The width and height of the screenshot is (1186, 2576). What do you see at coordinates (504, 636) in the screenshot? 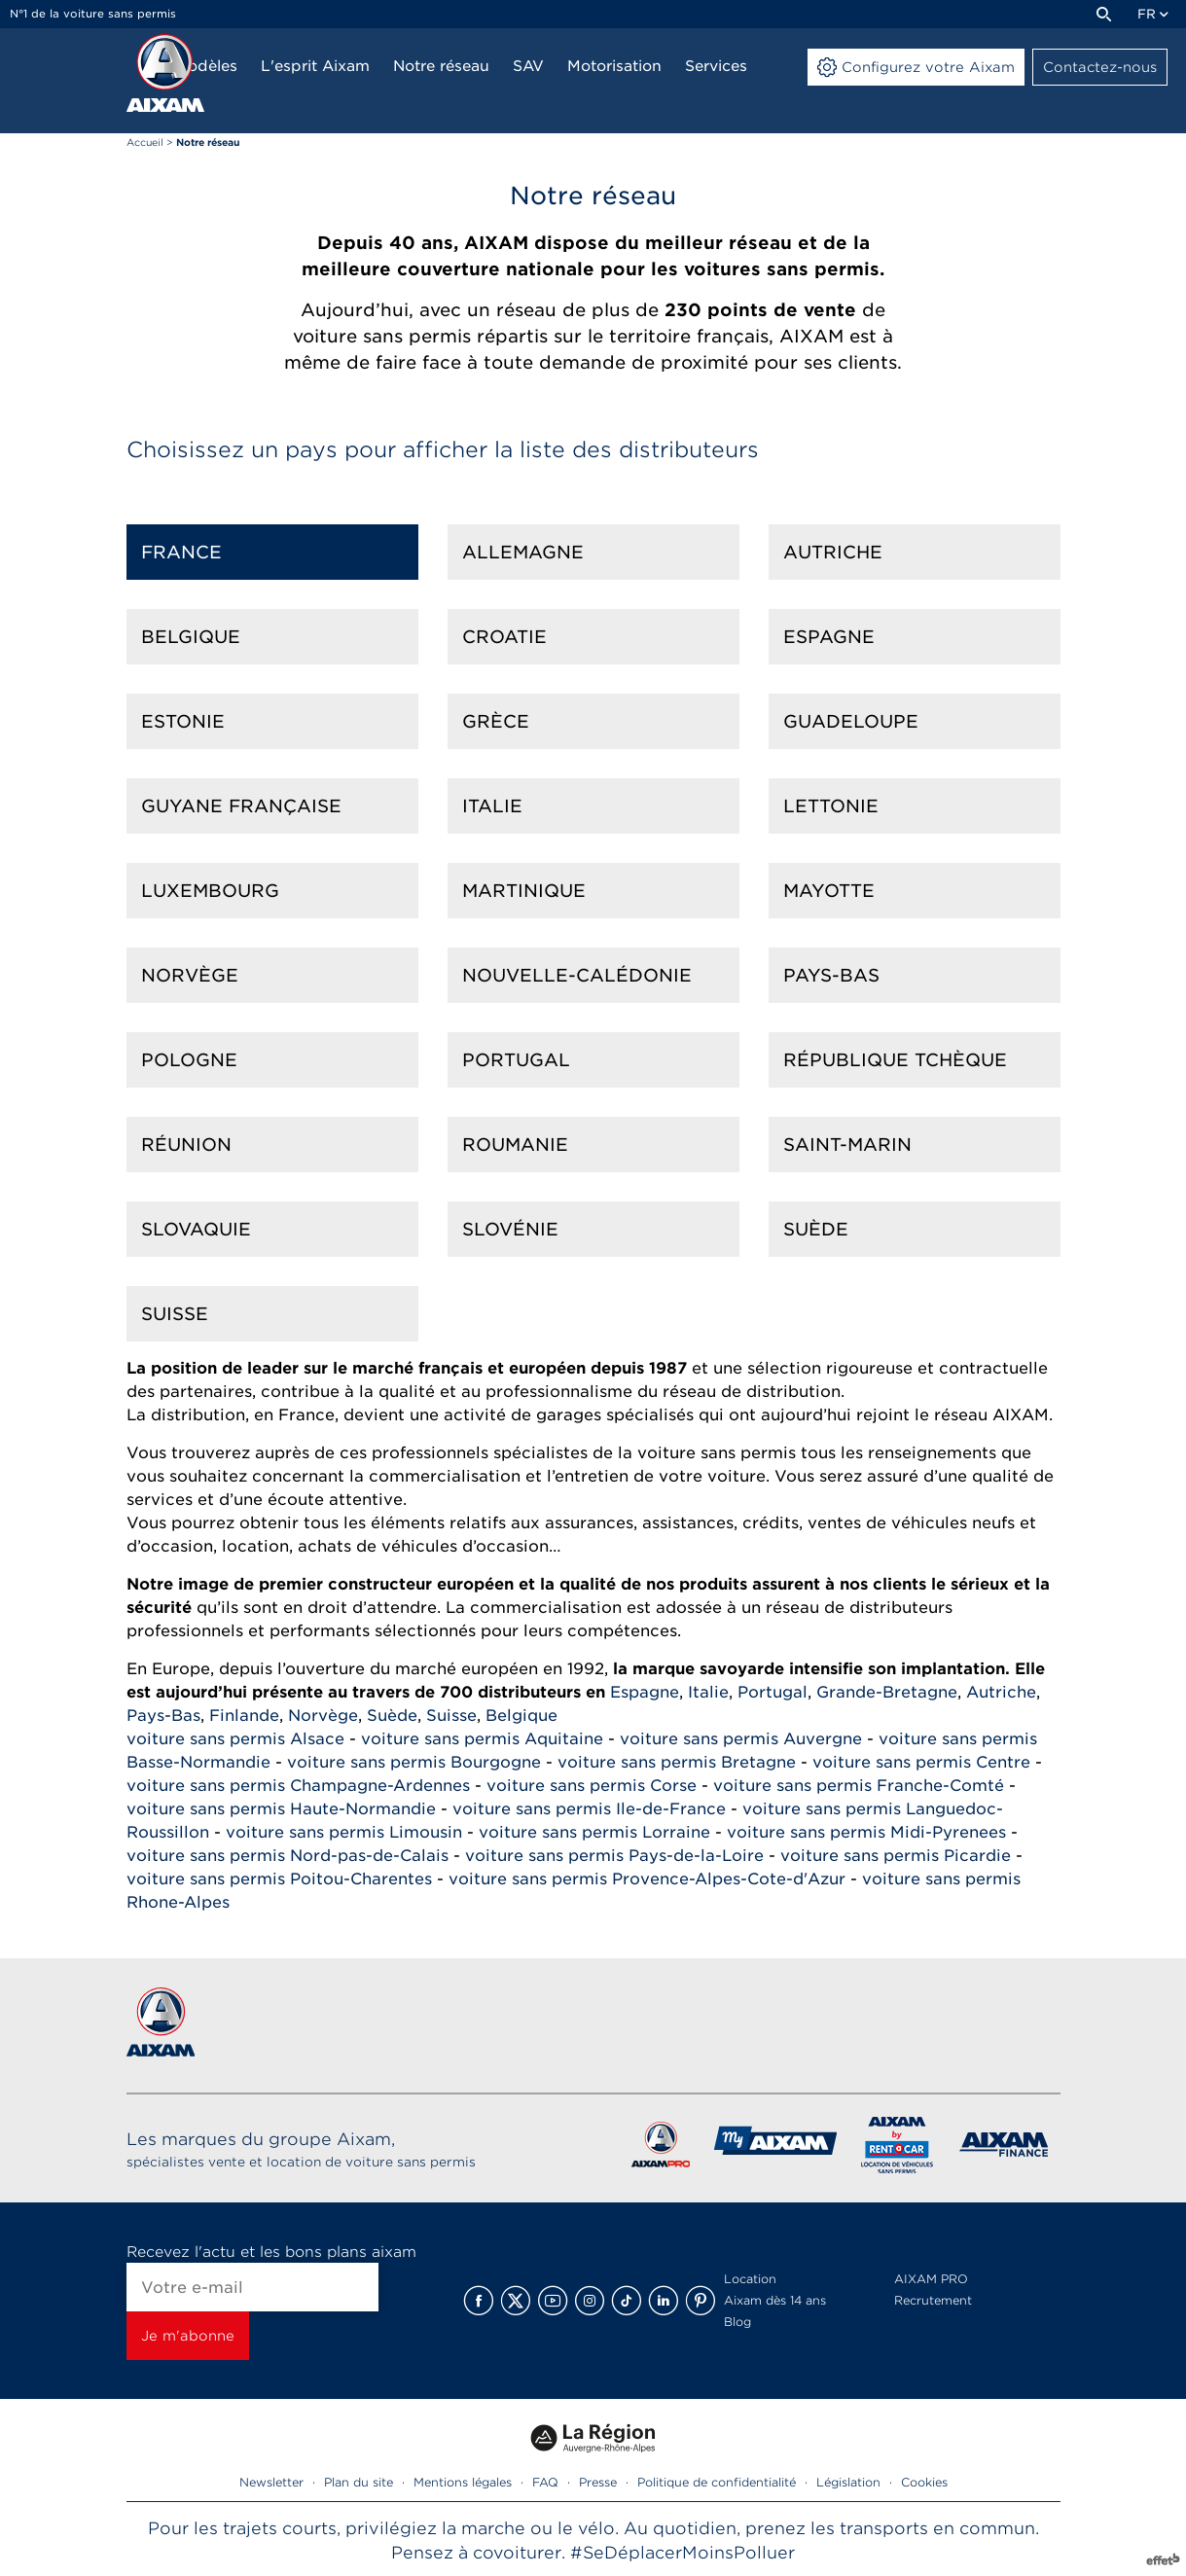
I see `Croatie` at bounding box center [504, 636].